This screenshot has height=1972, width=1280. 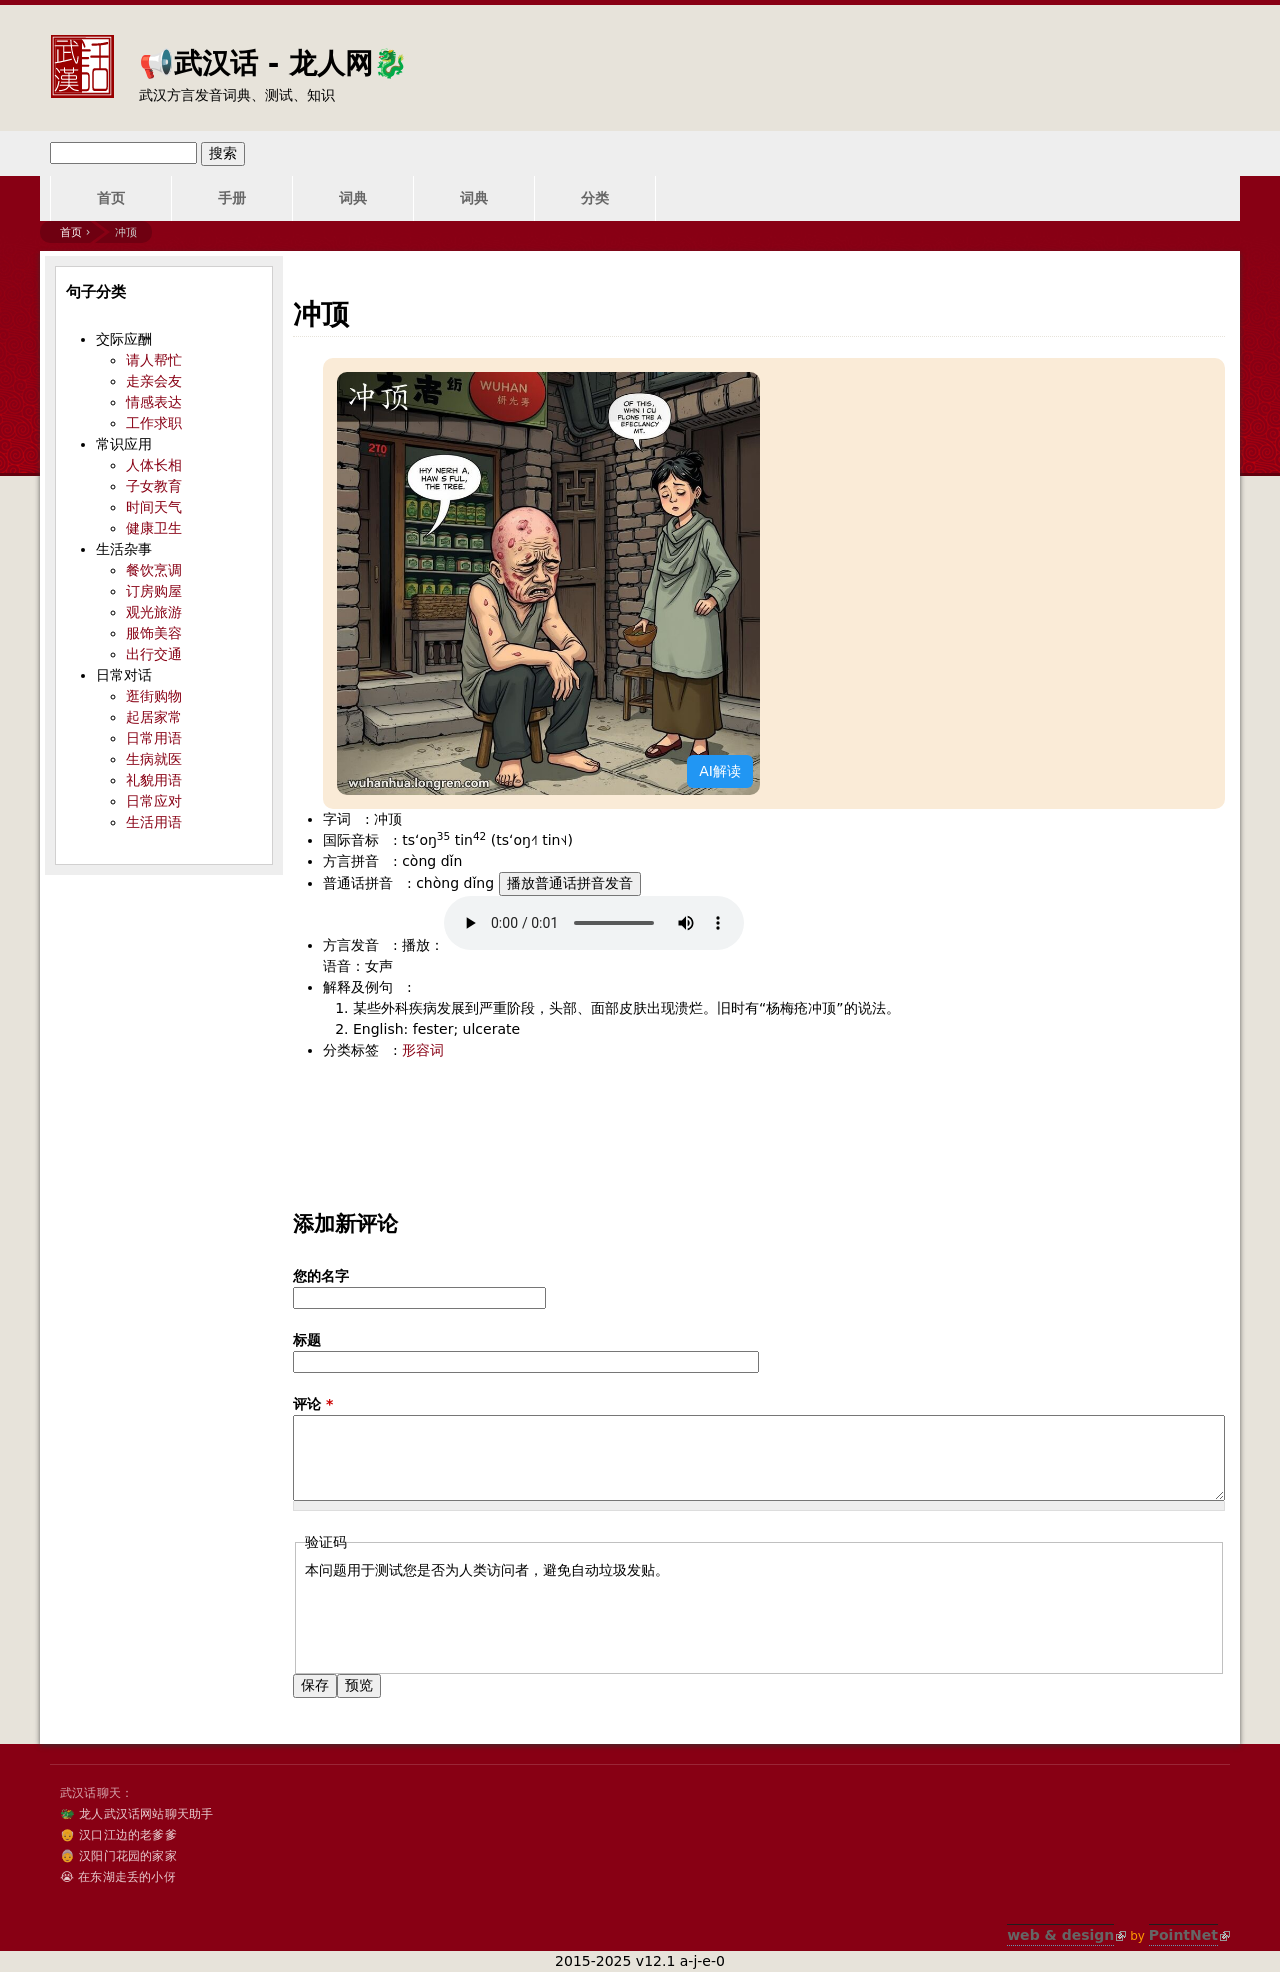 I want to click on 订房购屋, so click(x=154, y=591).